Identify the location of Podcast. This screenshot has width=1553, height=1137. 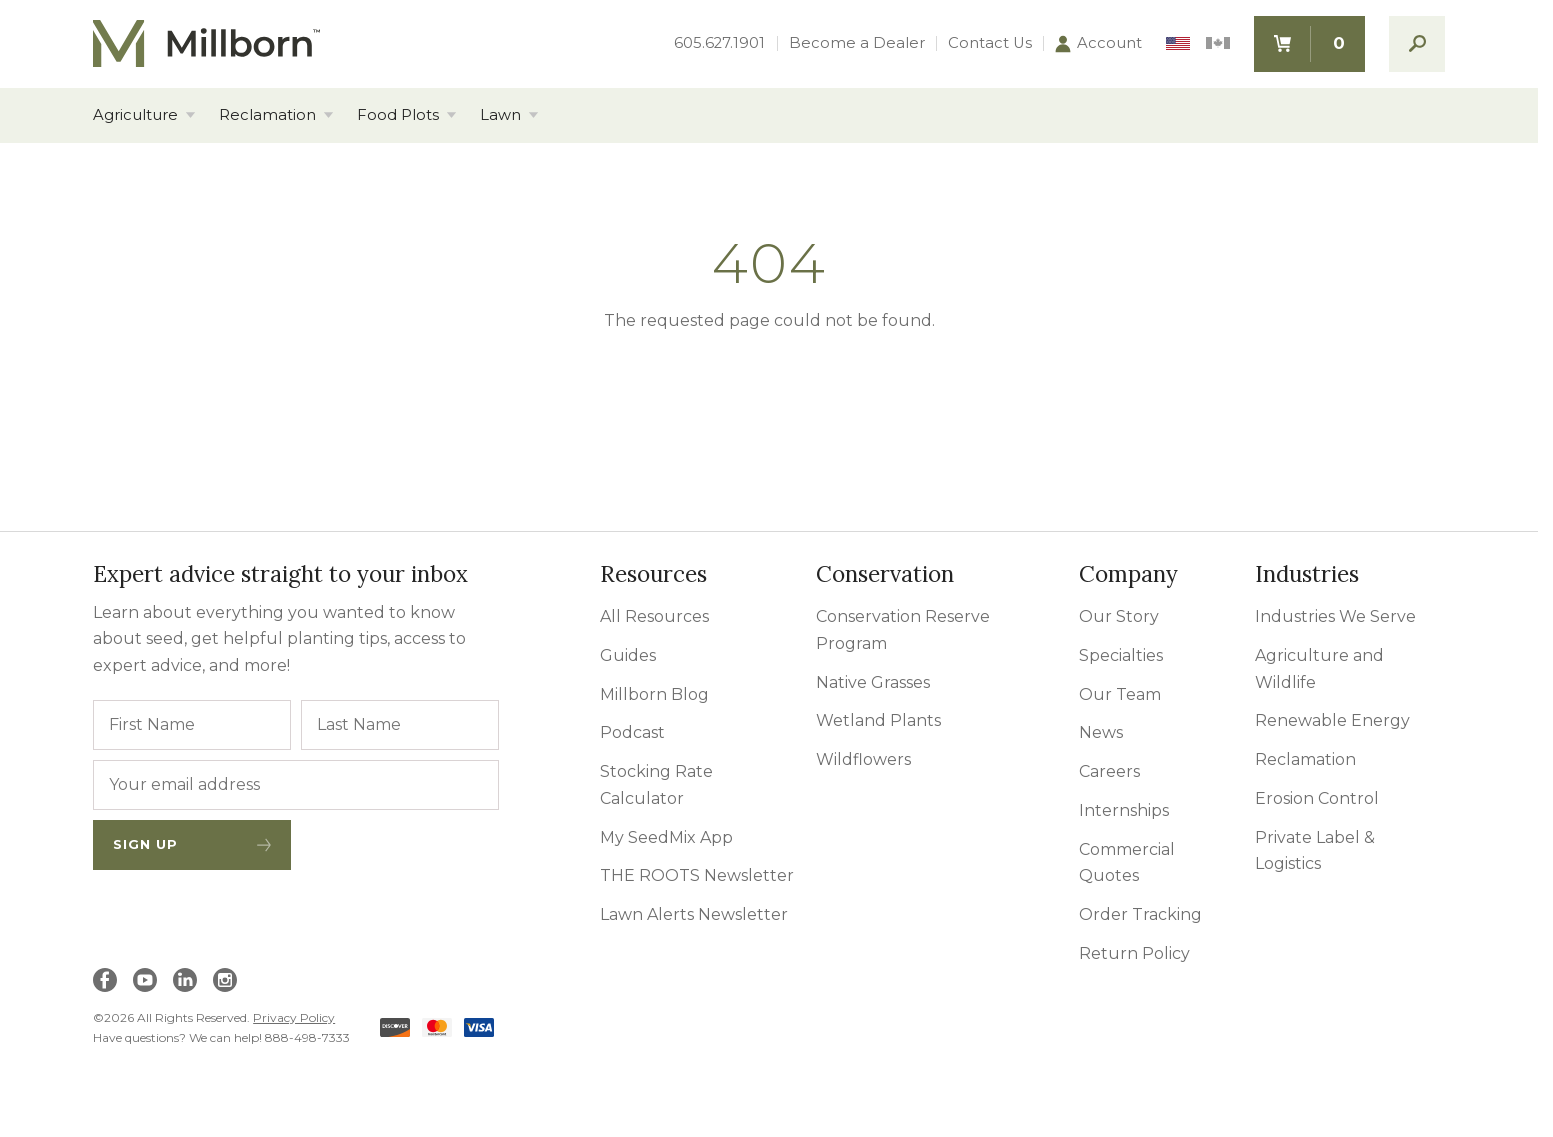
(632, 732).